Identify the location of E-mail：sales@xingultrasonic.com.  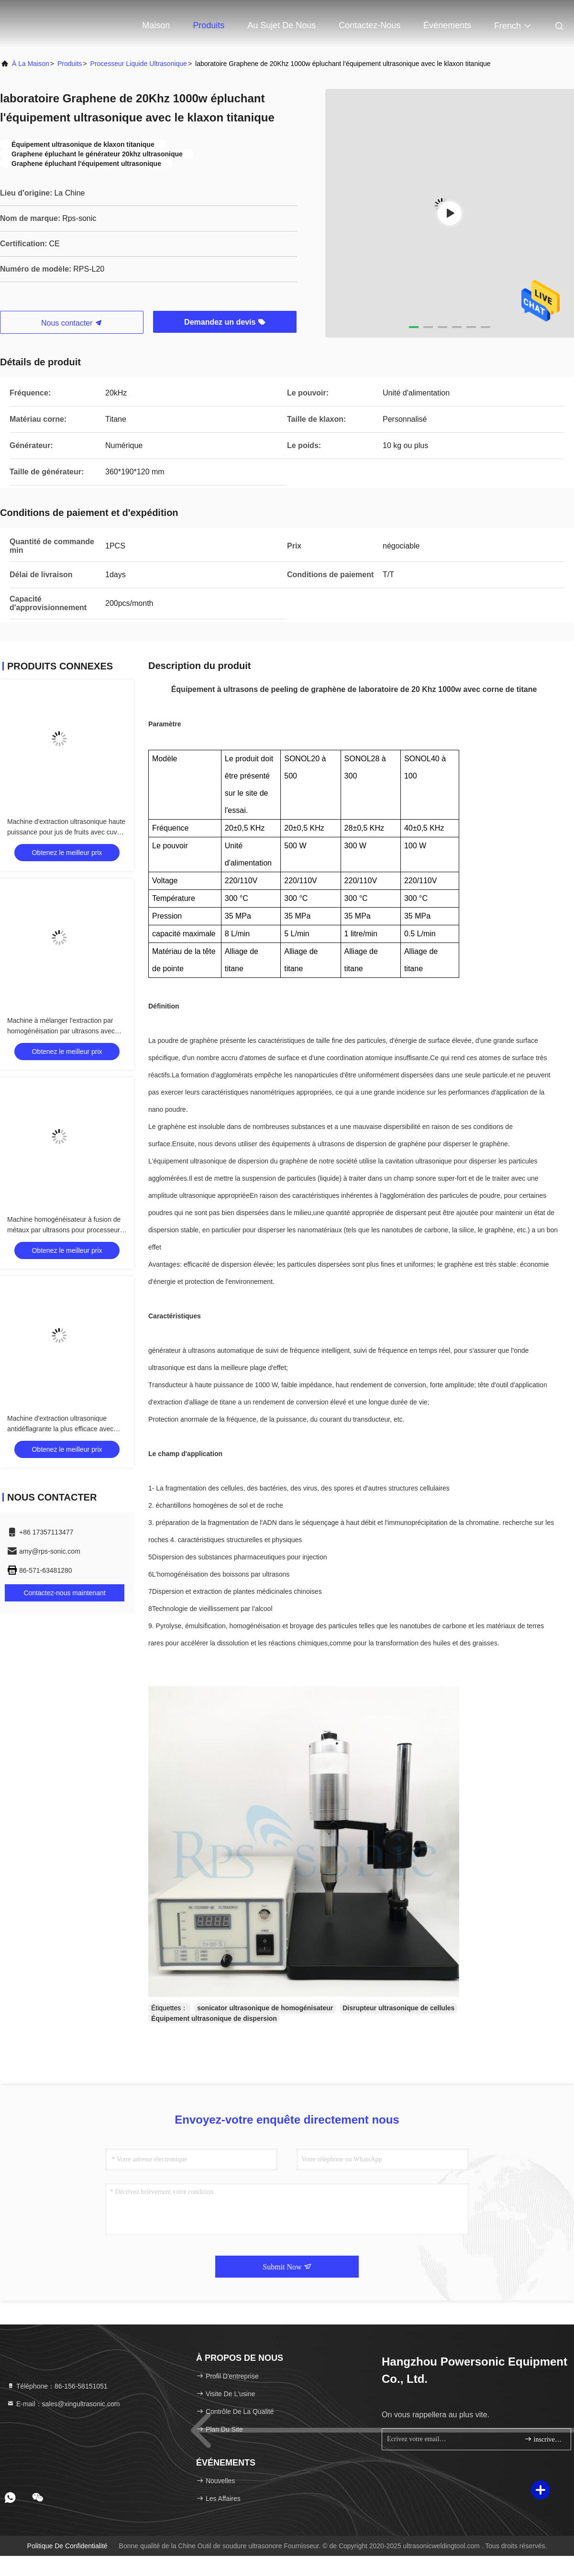
(63, 2404).